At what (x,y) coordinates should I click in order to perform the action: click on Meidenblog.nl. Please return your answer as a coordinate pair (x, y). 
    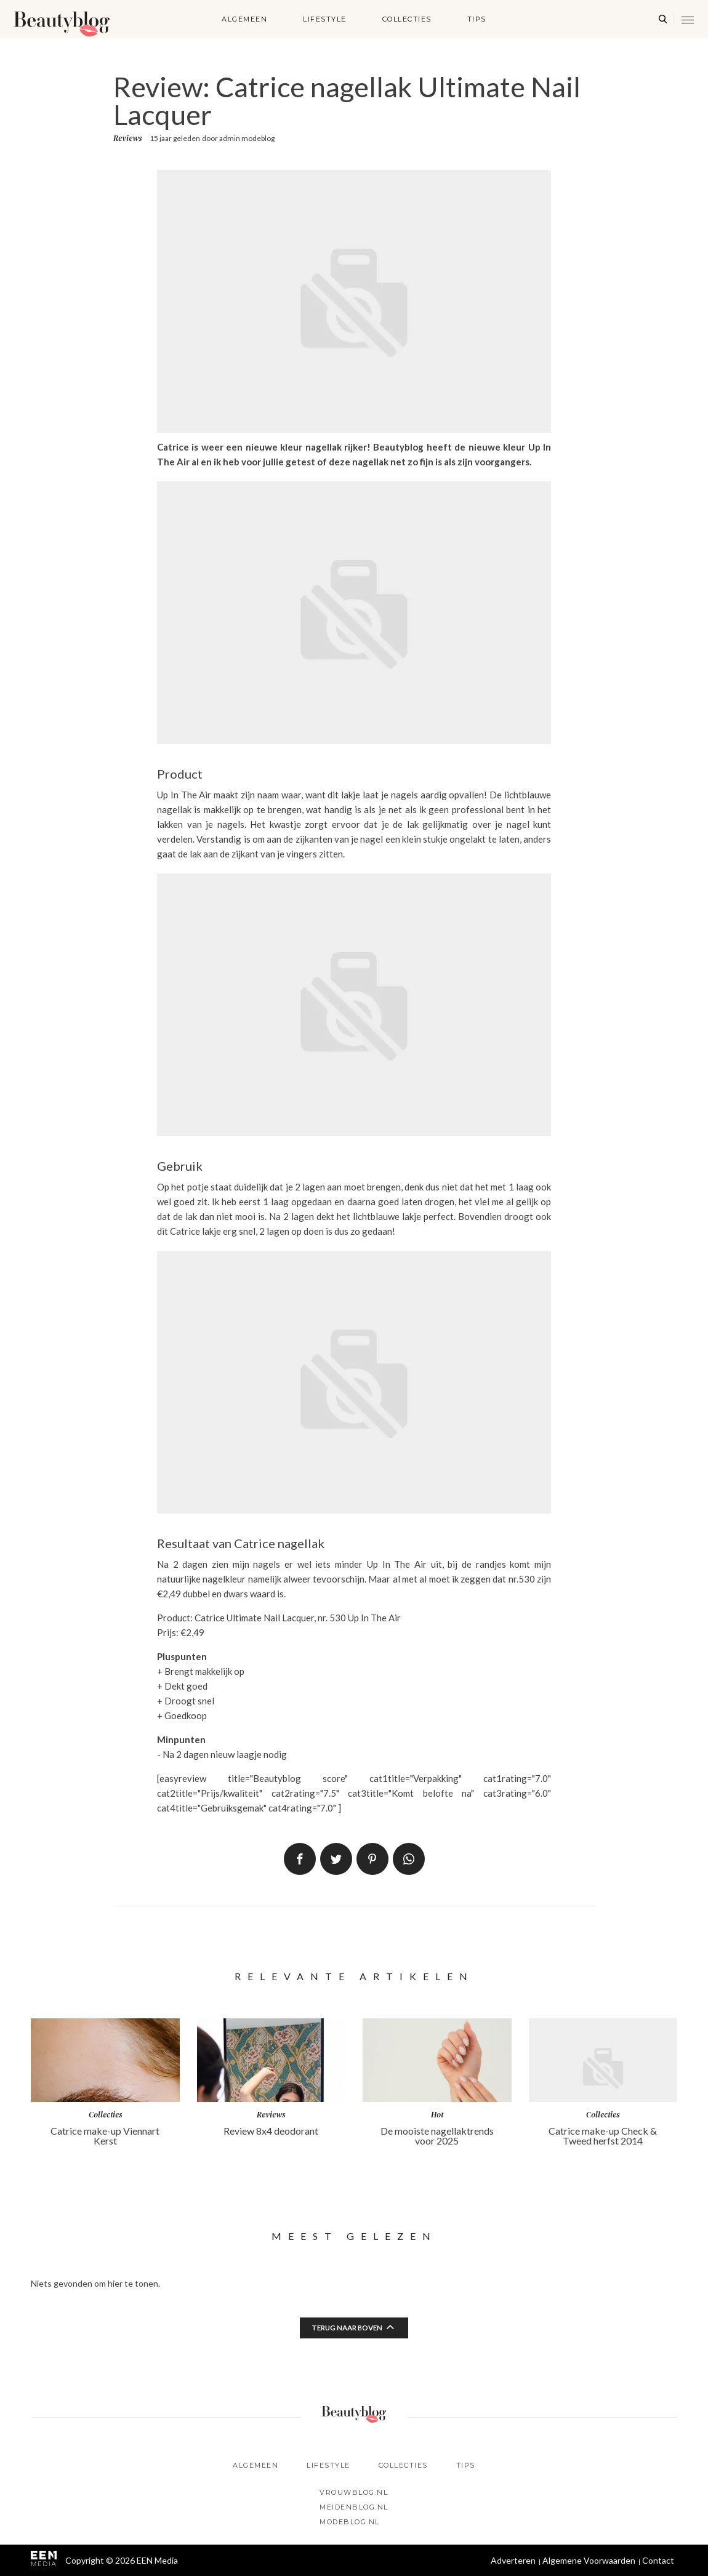
    Looking at the image, I should click on (354, 2507).